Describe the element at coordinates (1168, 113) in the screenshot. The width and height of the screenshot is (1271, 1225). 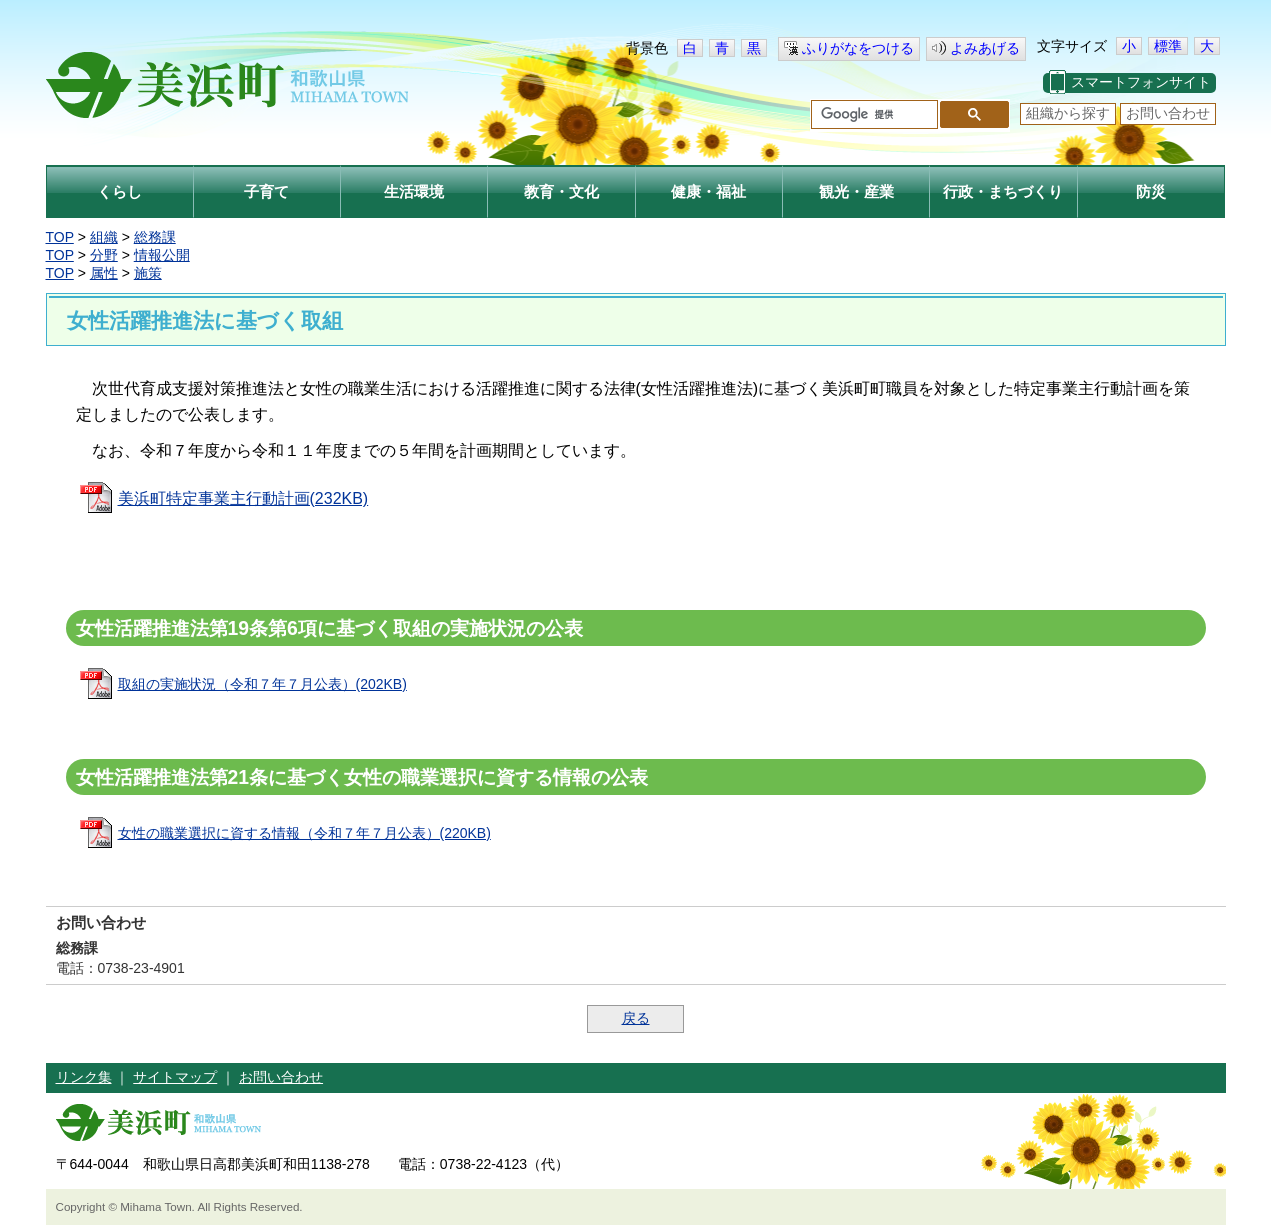
I see `お問い合わせ` at that location.